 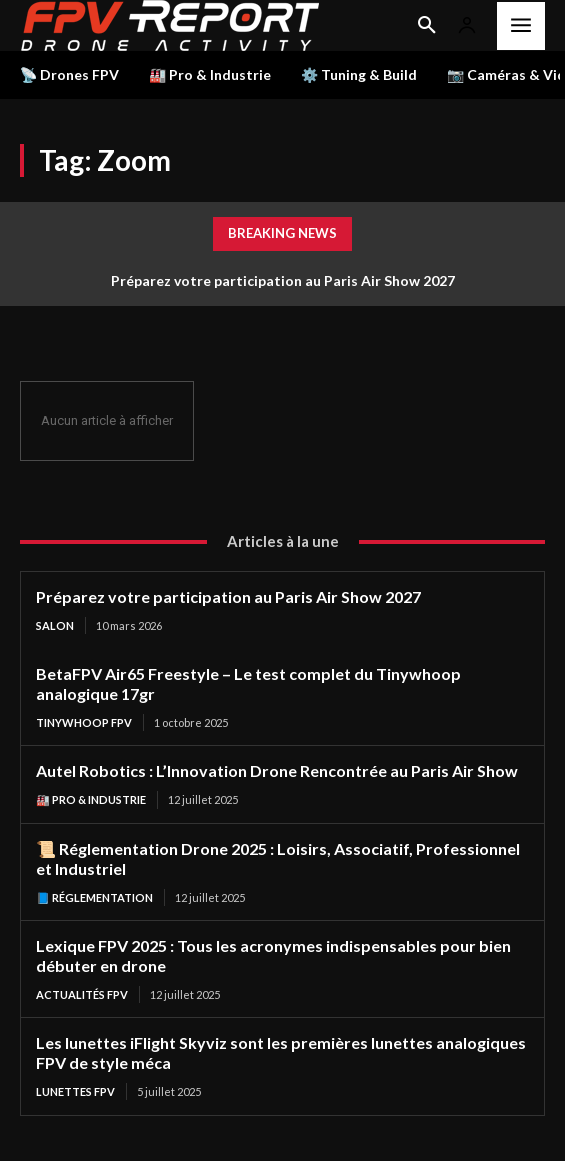 What do you see at coordinates (91, 799) in the screenshot?
I see `🏭 Pro & Industrie` at bounding box center [91, 799].